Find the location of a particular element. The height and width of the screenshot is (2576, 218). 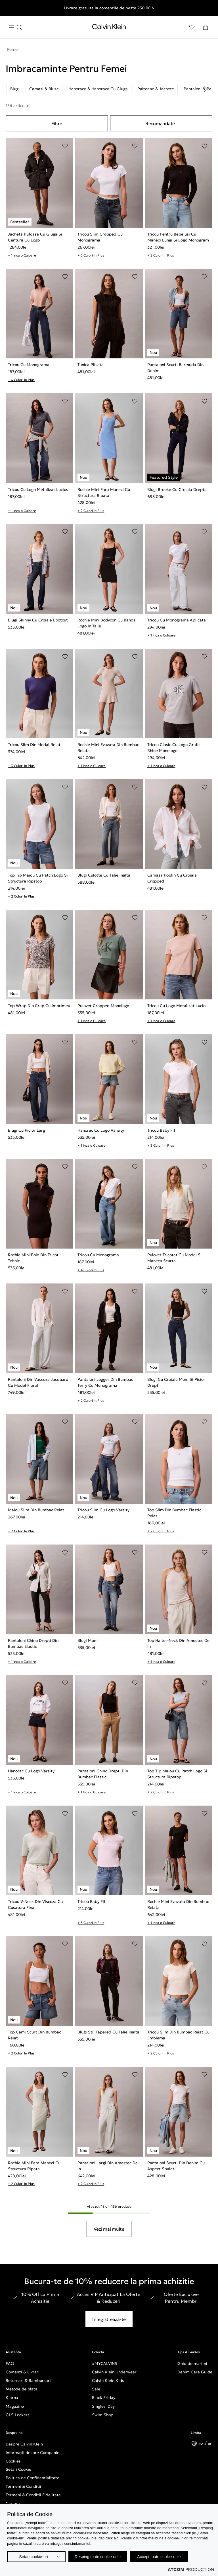

Hanorac Cu Logo Varsity is located at coordinates (100, 1130).